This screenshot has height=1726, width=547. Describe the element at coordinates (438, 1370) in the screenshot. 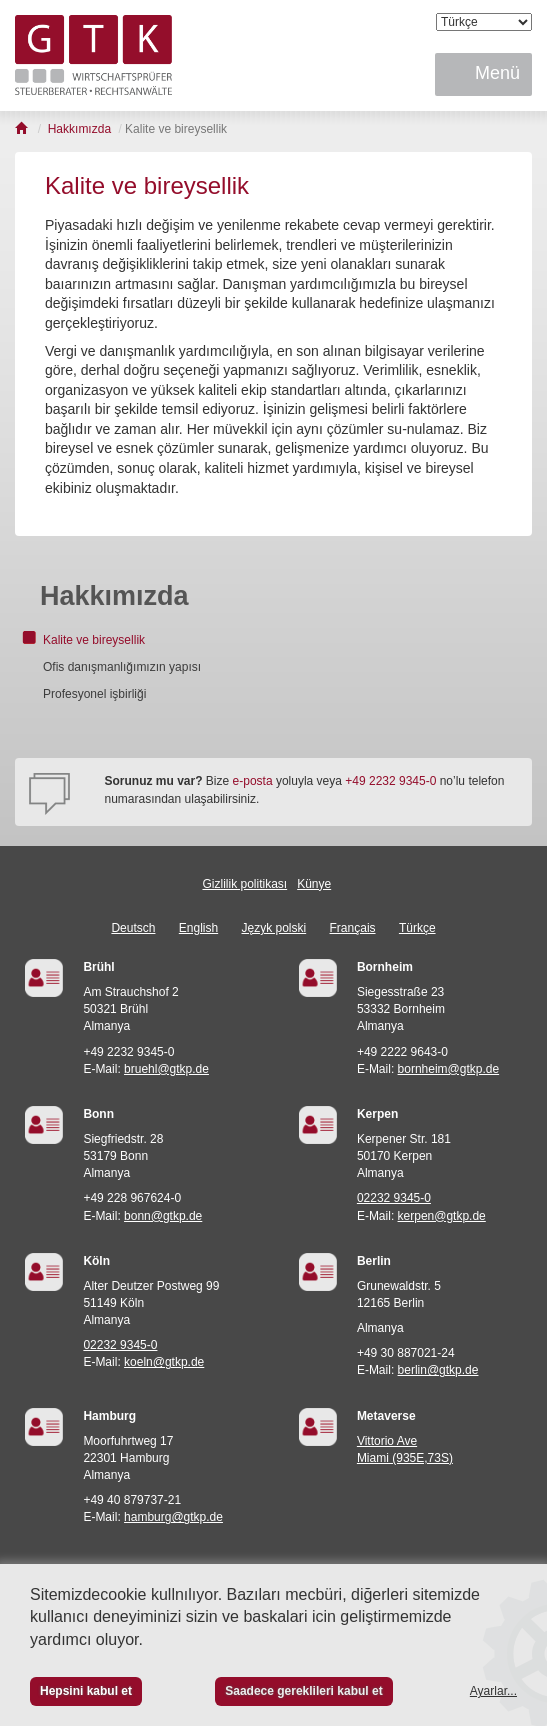

I see `berlin@gtkp.de` at that location.